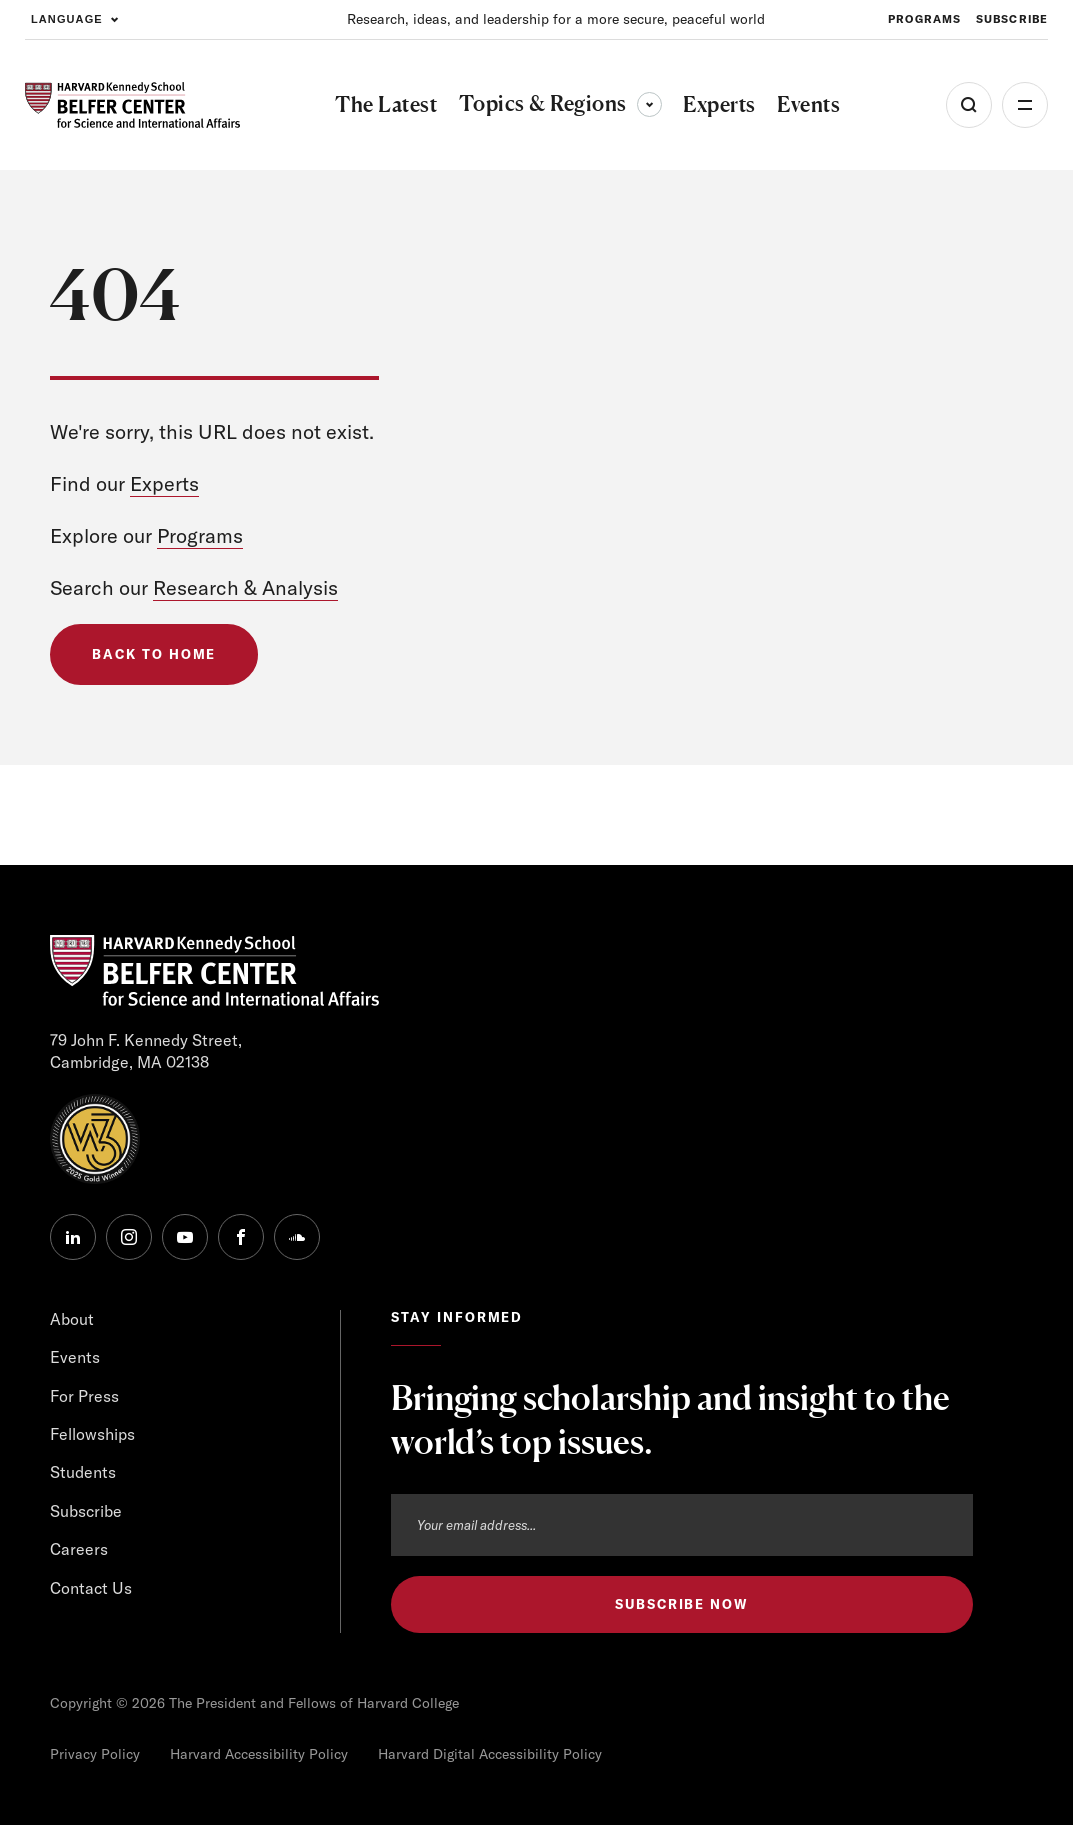 The image size is (1073, 1825). What do you see at coordinates (91, 1588) in the screenshot?
I see `Contact Us` at bounding box center [91, 1588].